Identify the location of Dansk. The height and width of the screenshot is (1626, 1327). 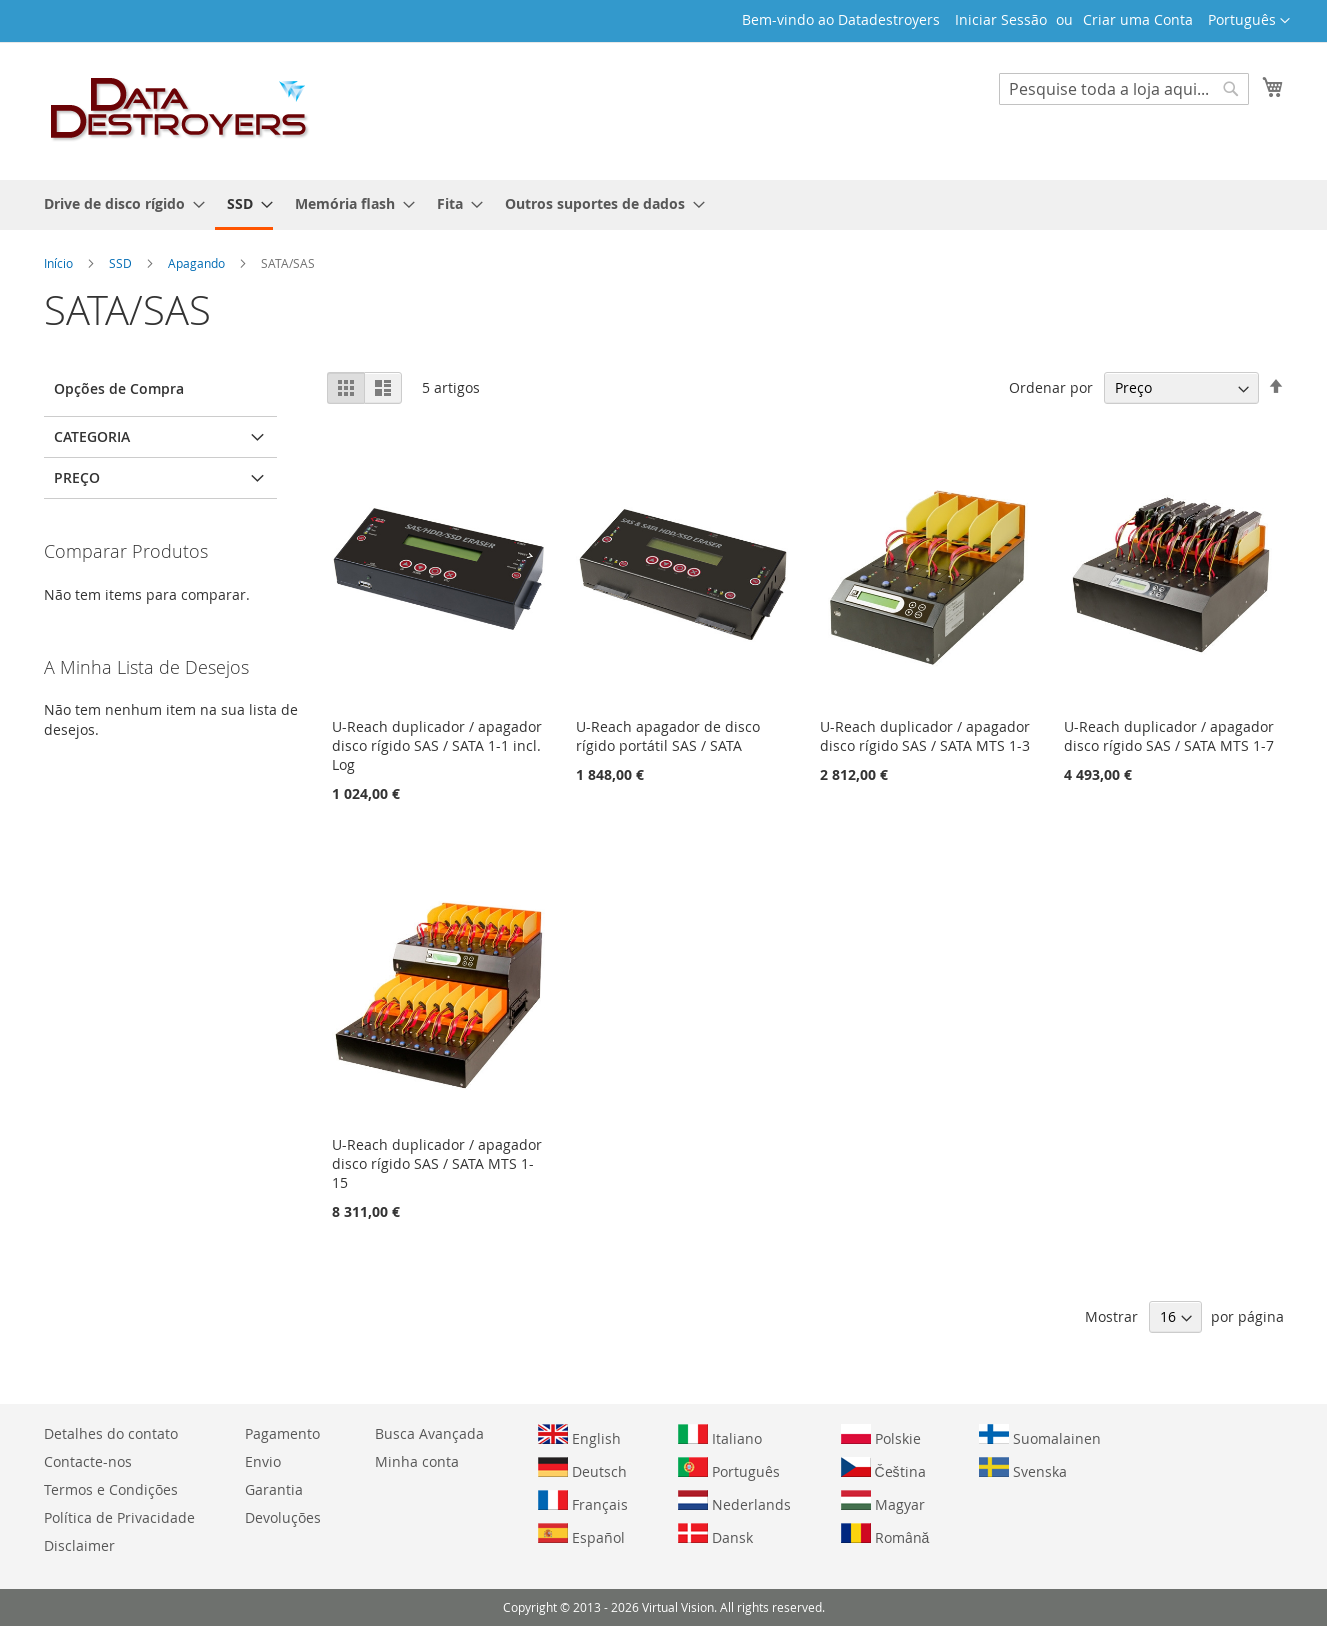
(715, 1535).